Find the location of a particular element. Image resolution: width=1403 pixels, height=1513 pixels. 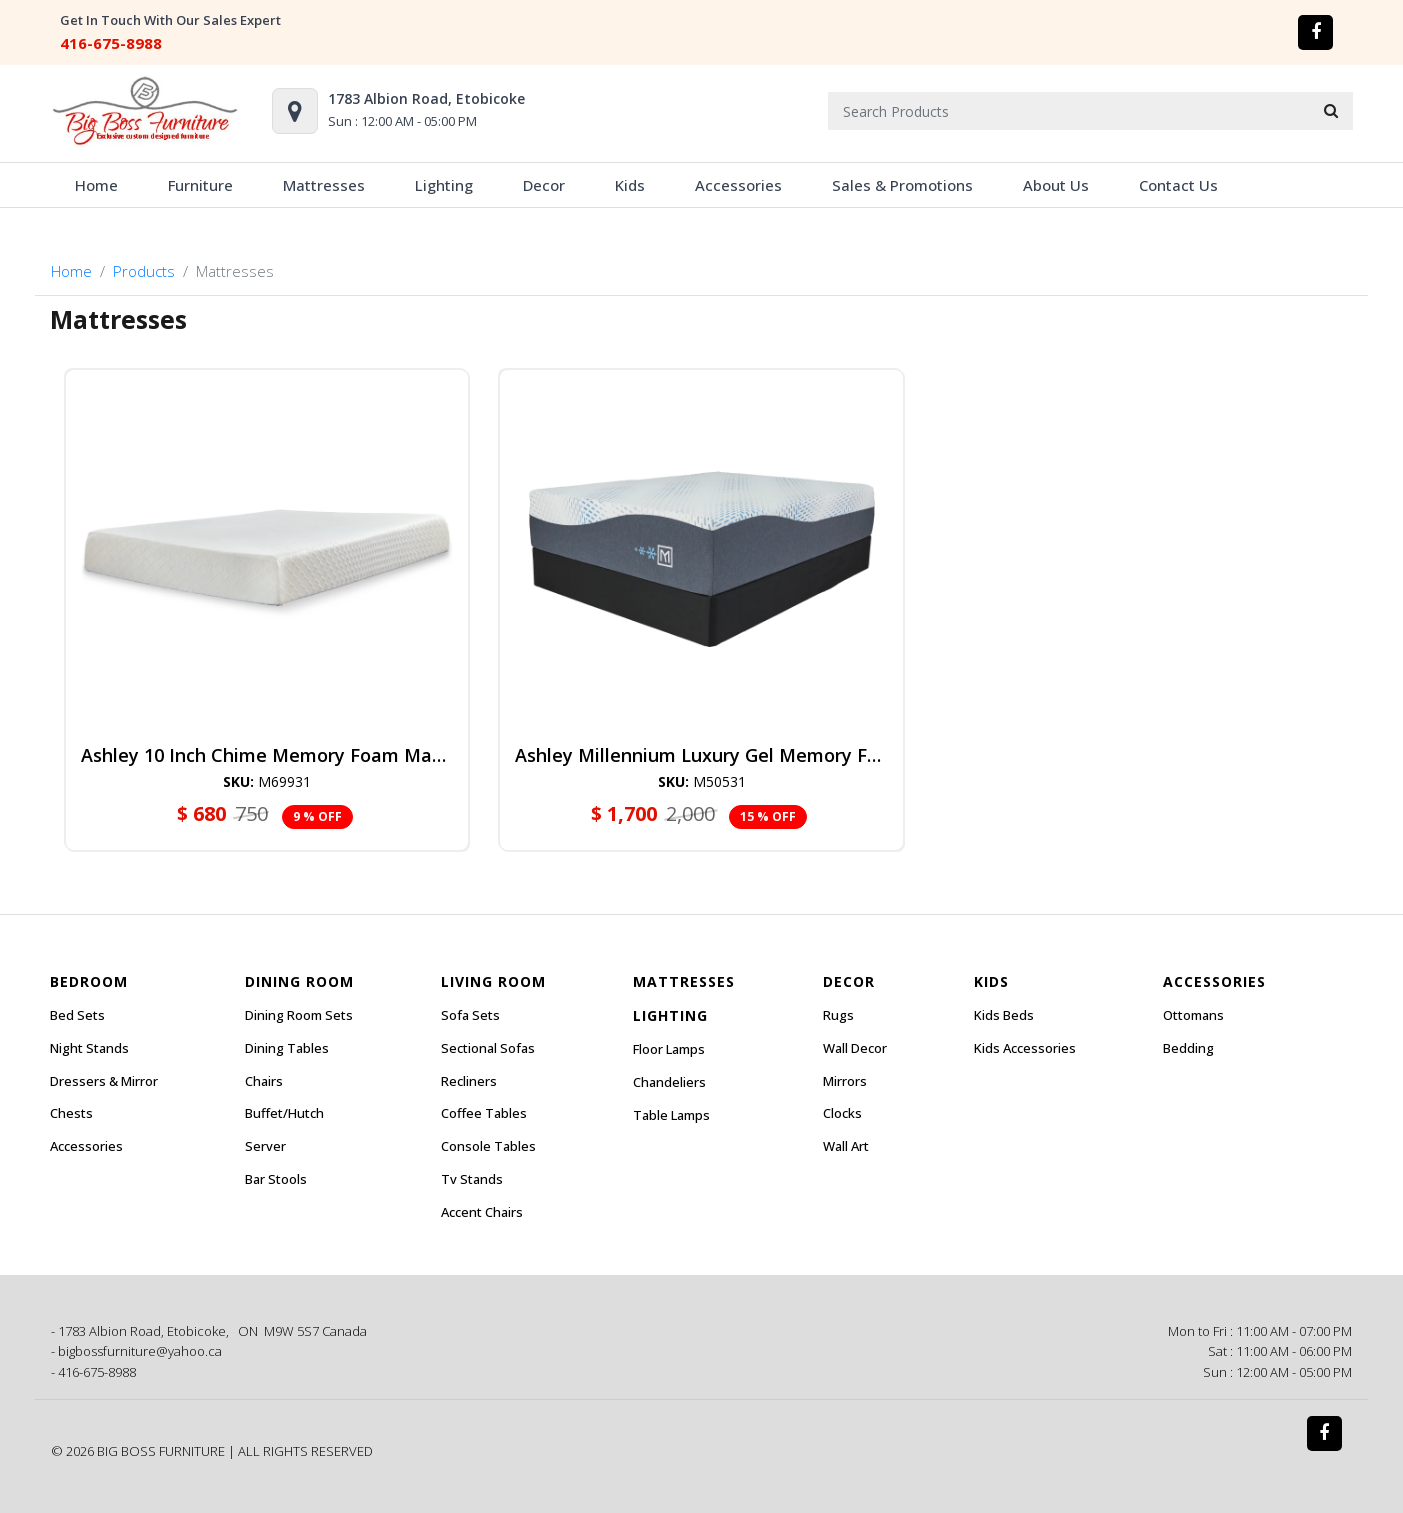

Tv Stands is located at coordinates (472, 1179).